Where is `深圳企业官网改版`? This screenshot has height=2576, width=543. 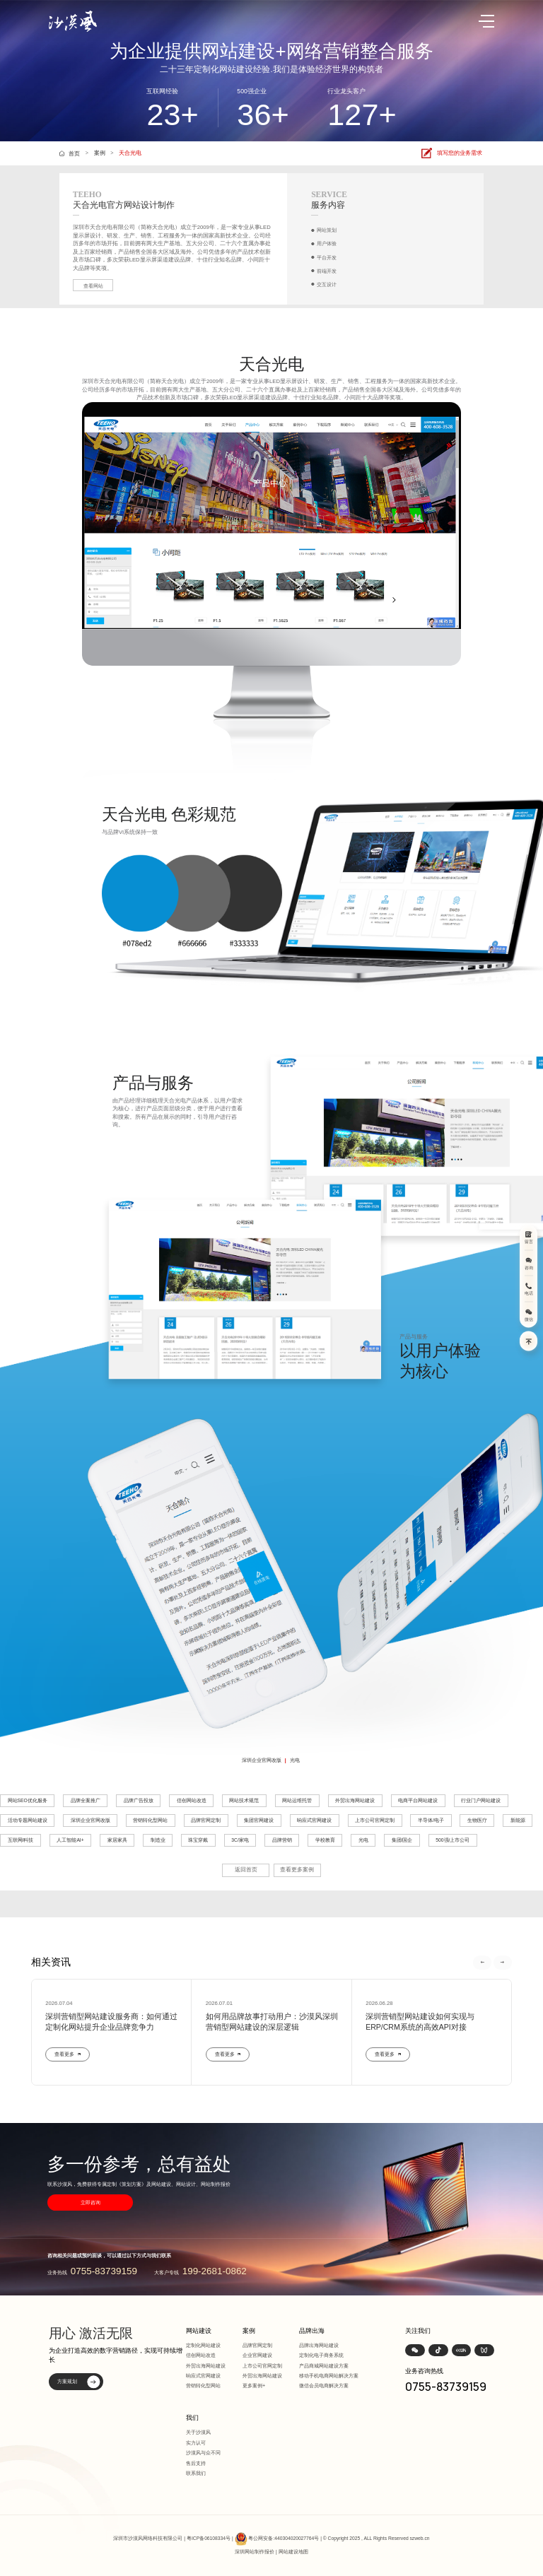
深圳企业官网改版 is located at coordinates (261, 1760).